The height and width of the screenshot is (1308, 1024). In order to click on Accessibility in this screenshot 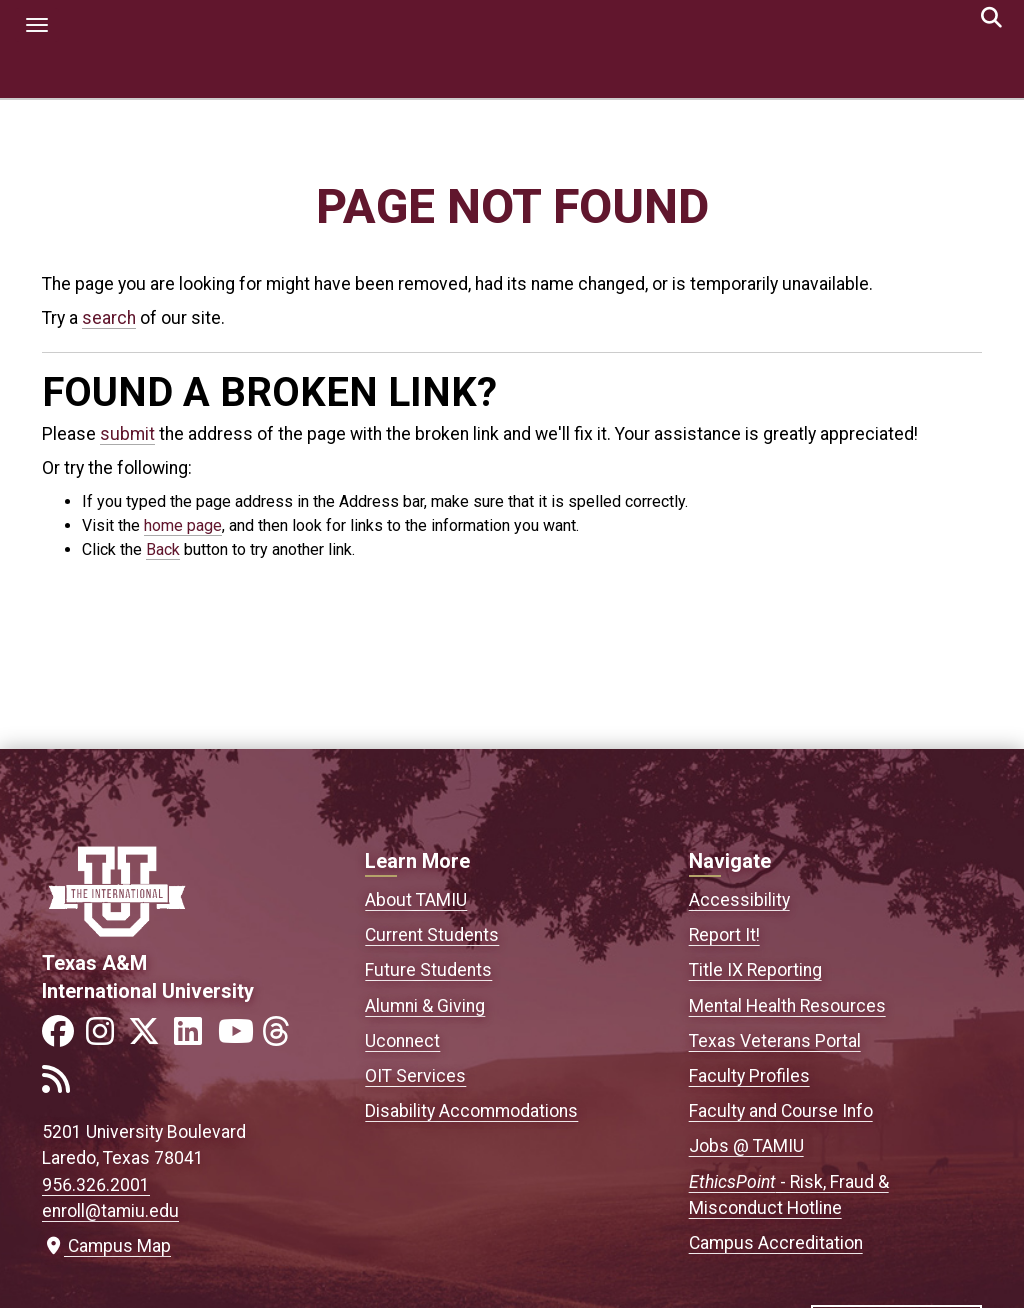, I will do `click(739, 900)`.